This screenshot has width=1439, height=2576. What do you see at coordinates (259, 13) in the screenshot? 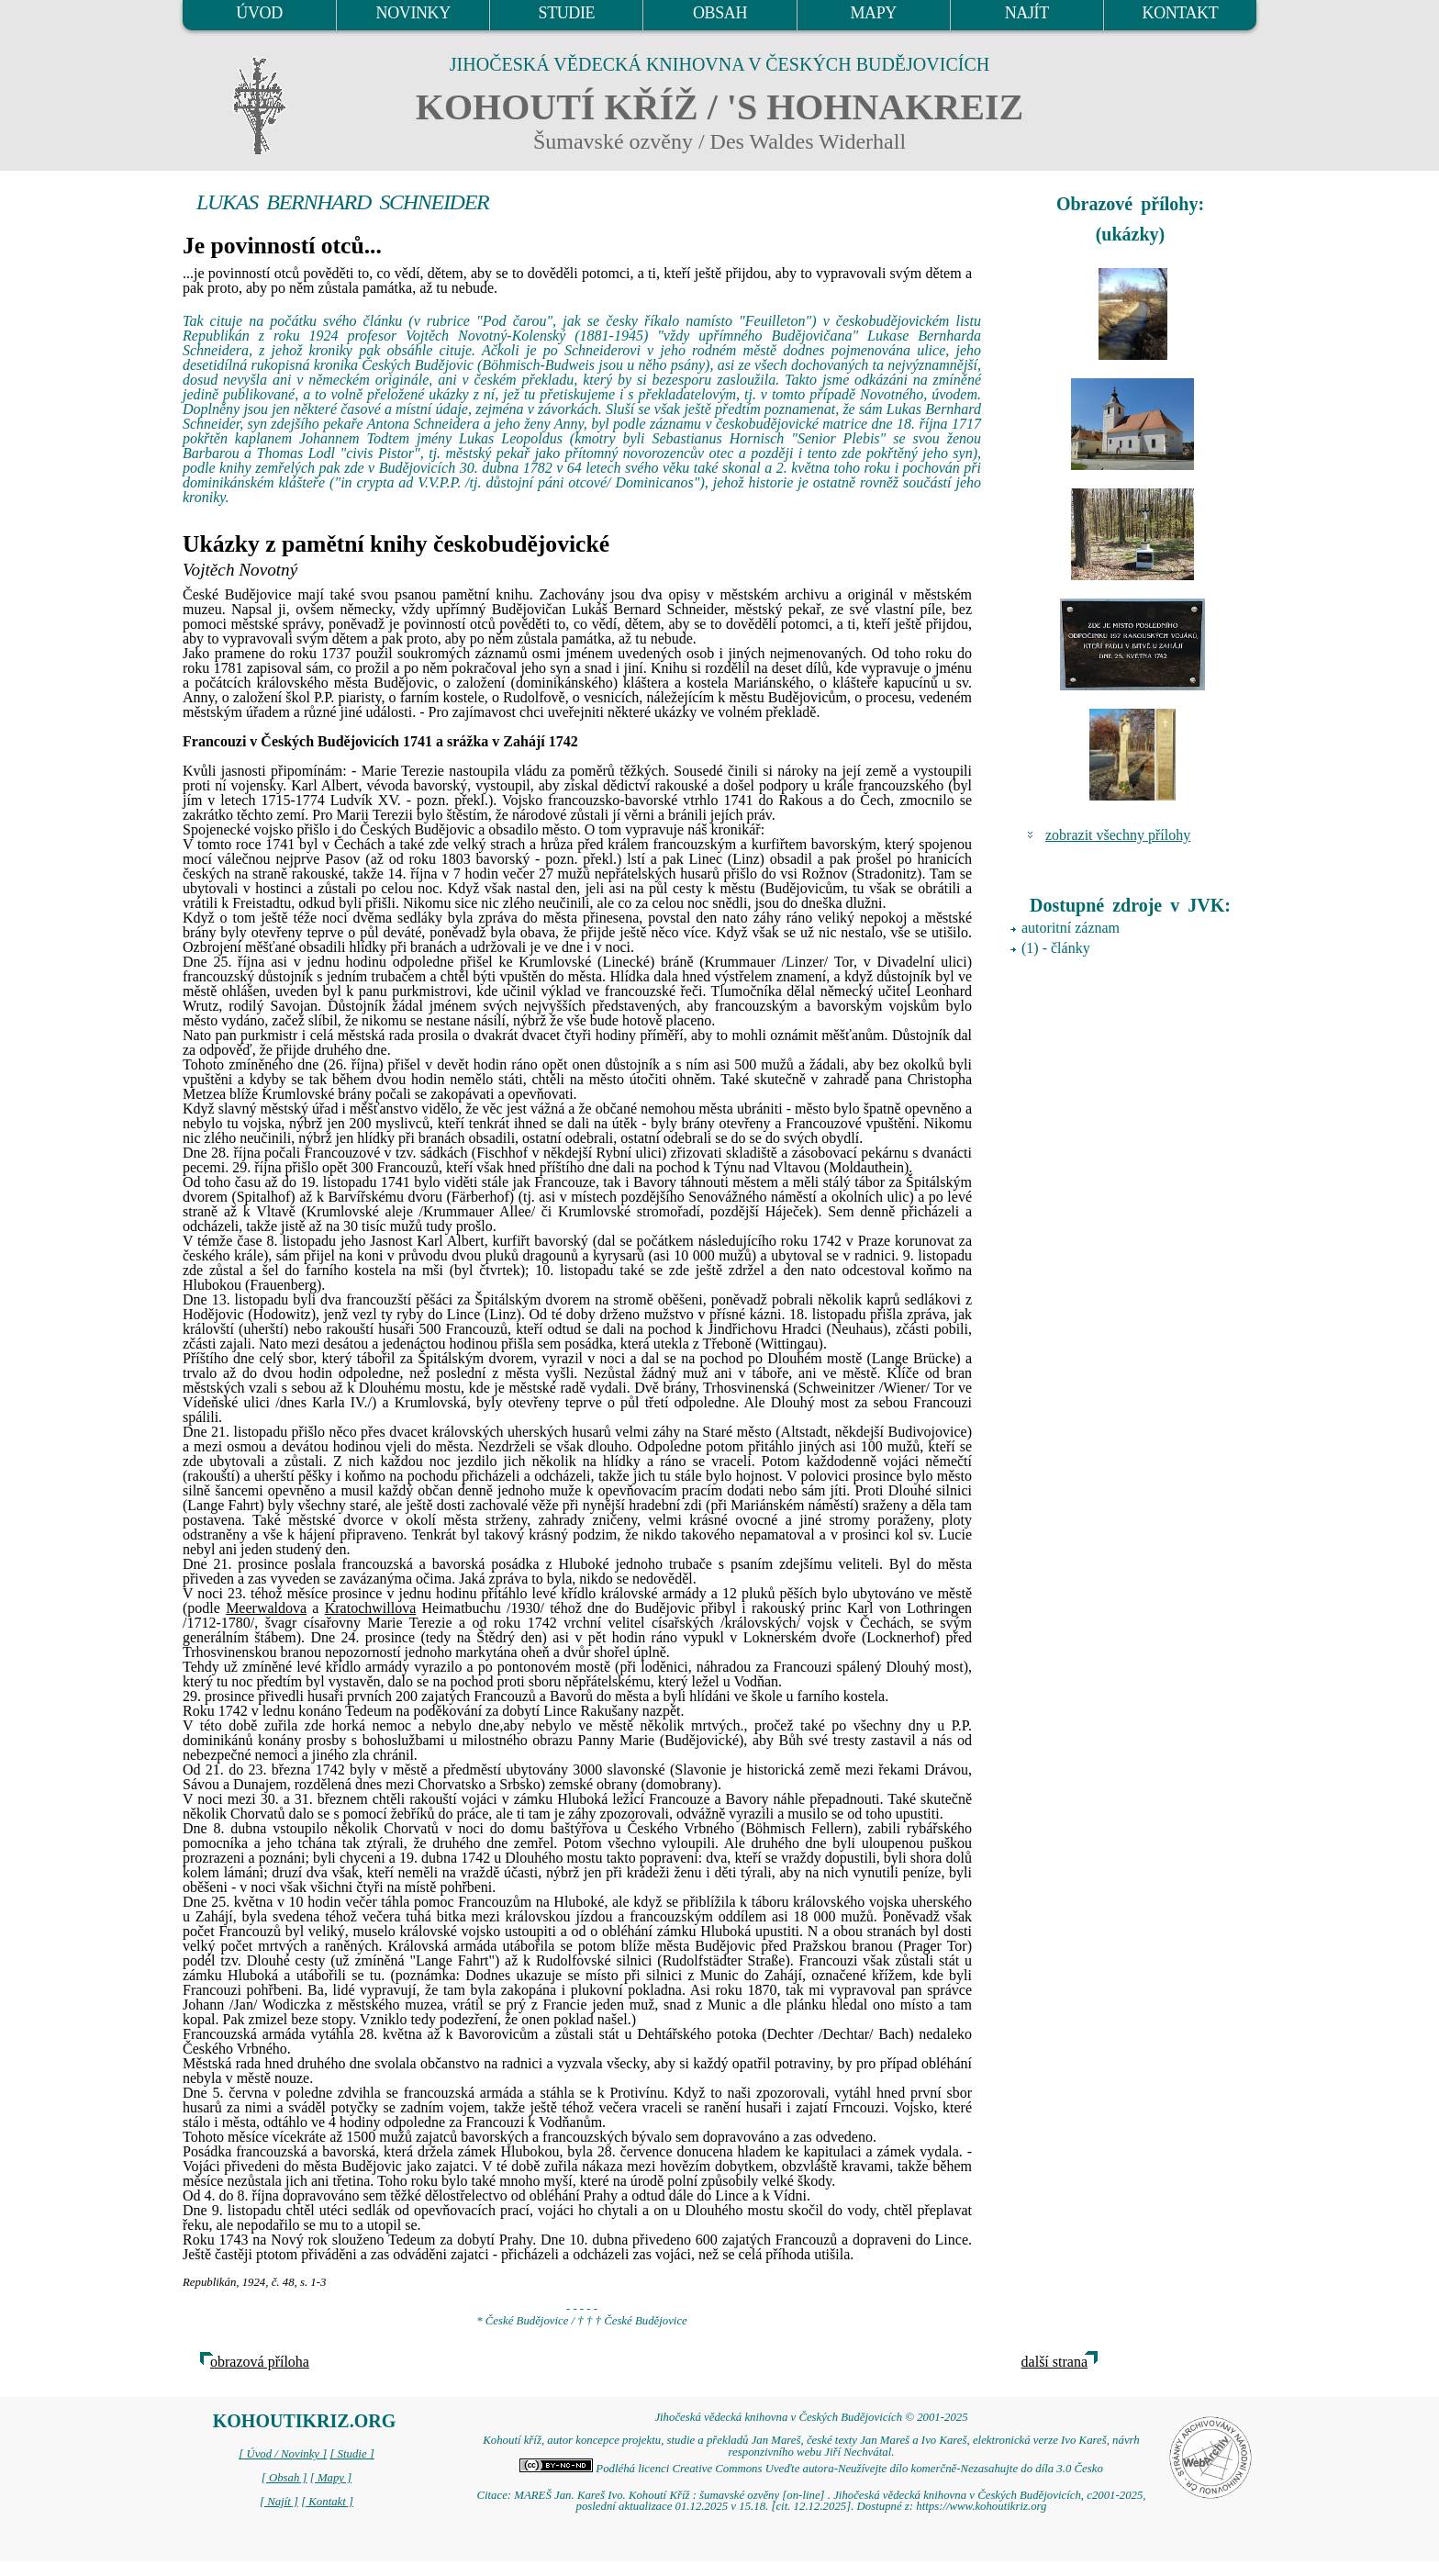
I see `ÚVOD` at bounding box center [259, 13].